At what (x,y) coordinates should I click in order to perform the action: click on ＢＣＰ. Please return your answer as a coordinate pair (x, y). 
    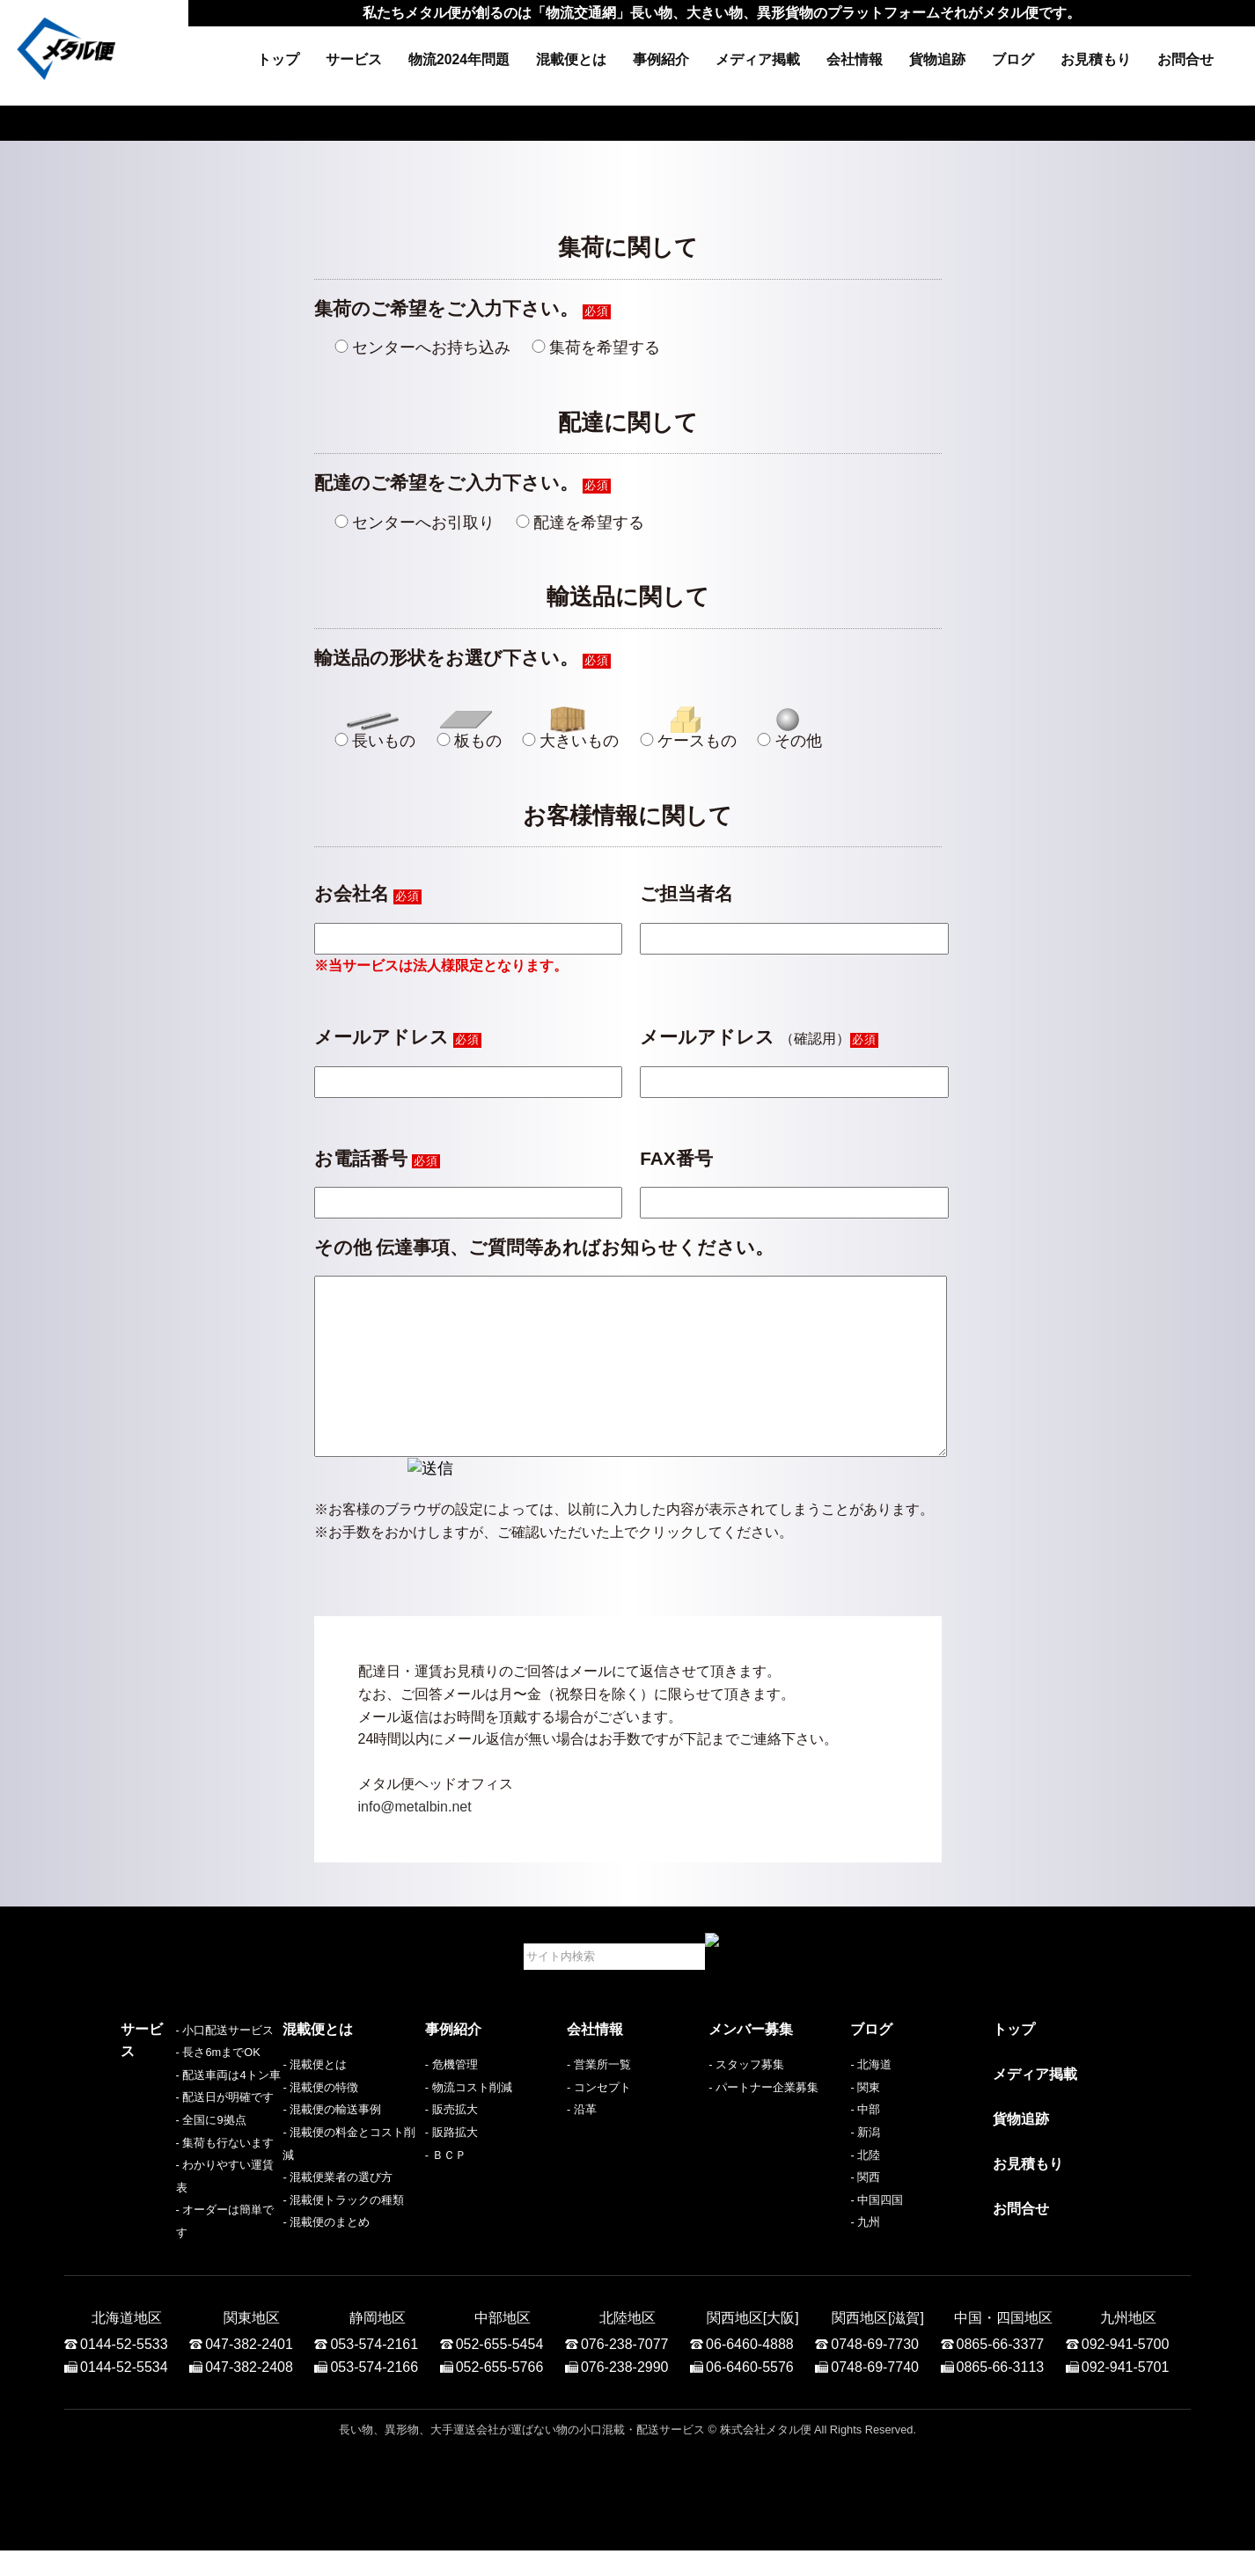
    Looking at the image, I should click on (449, 2190).